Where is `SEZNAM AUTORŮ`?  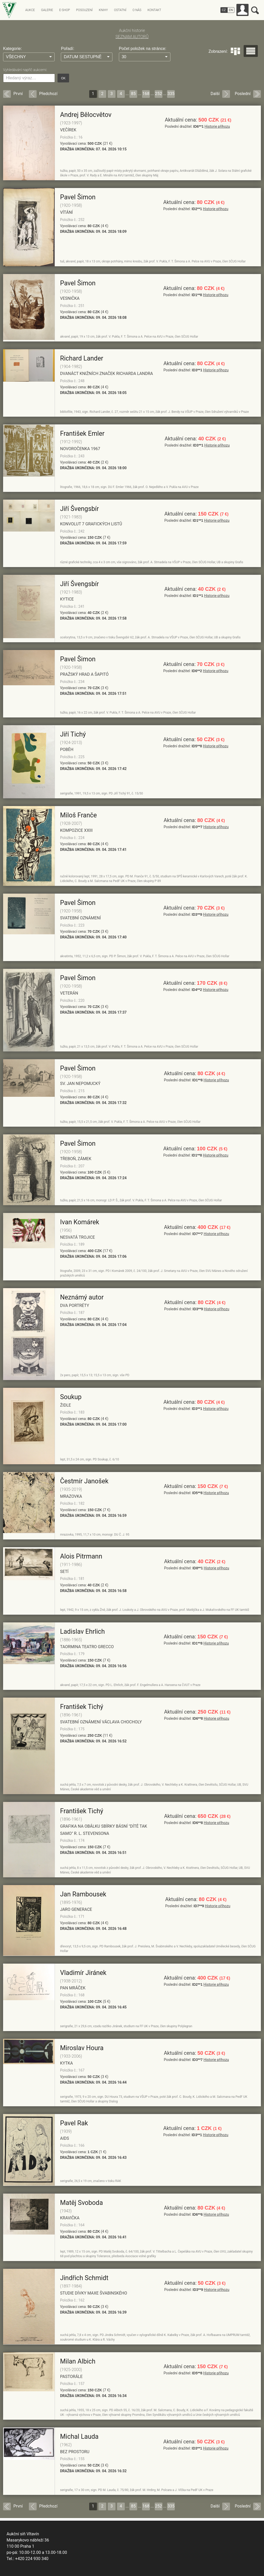 SEZNAM AUTORŮ is located at coordinates (132, 36).